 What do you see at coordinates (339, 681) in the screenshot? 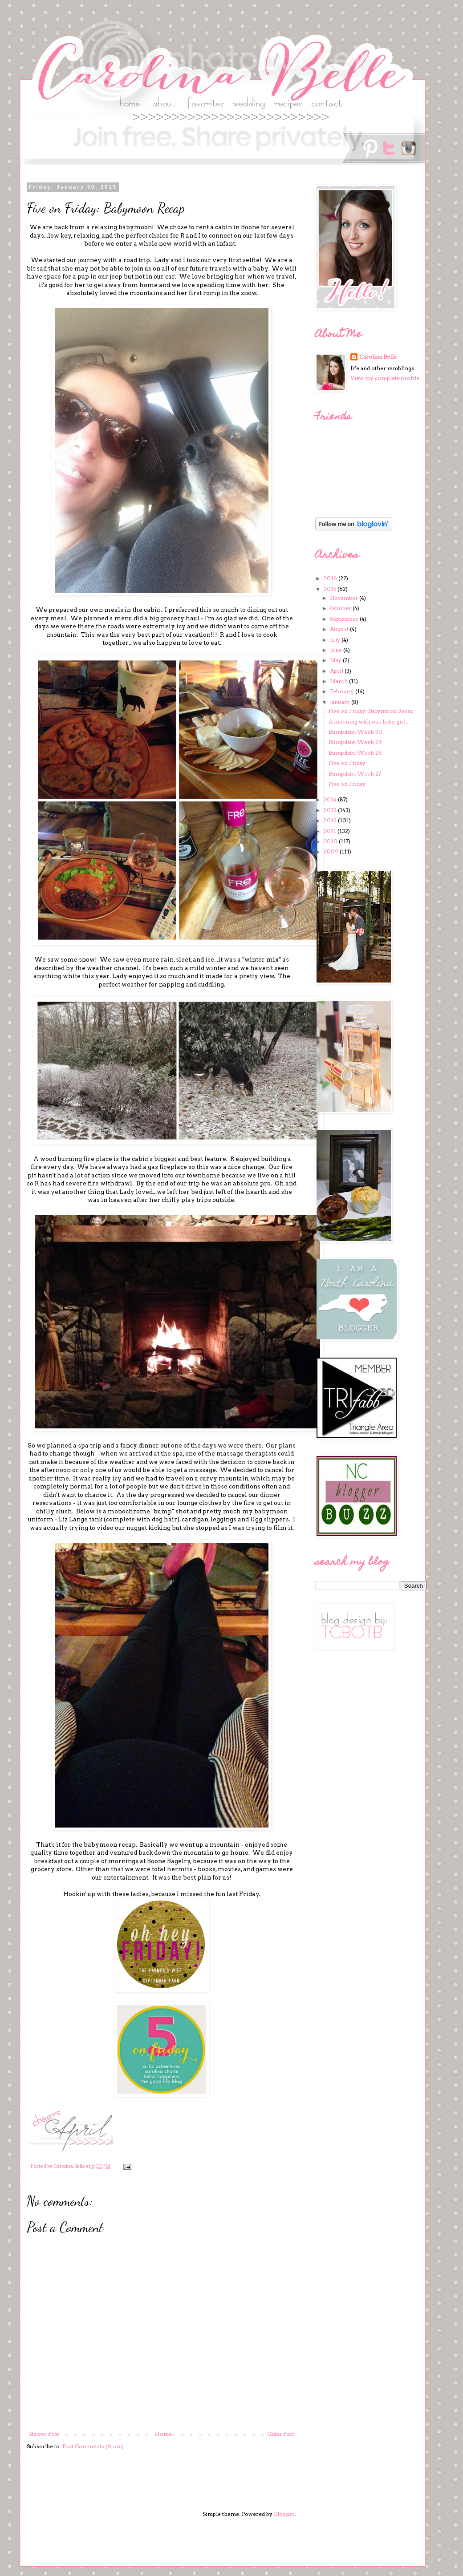
I see `March` at bounding box center [339, 681].